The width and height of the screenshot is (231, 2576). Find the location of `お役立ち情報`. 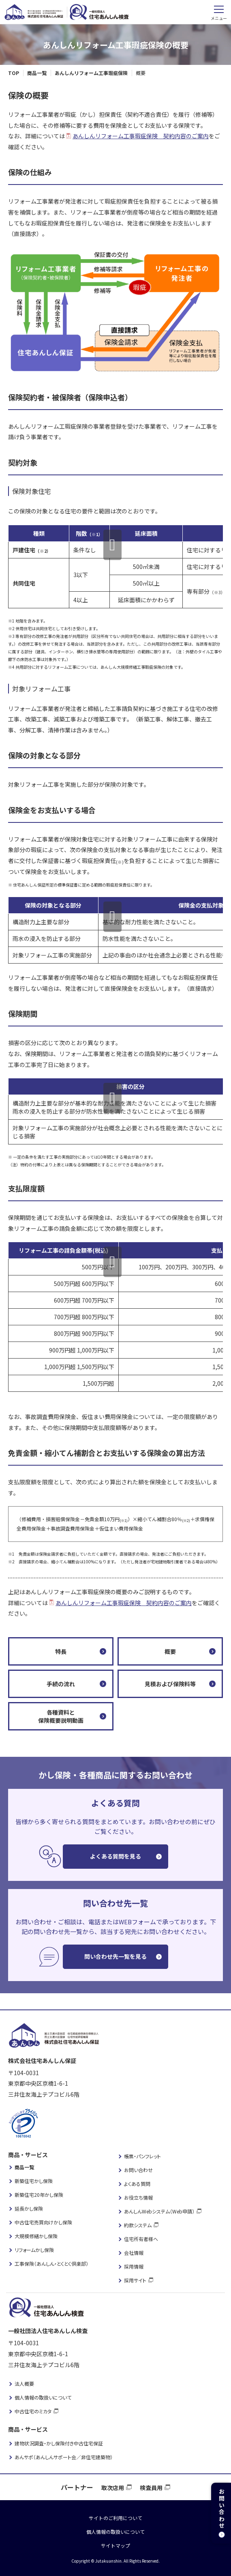

お役立ち情報 is located at coordinates (138, 2197).